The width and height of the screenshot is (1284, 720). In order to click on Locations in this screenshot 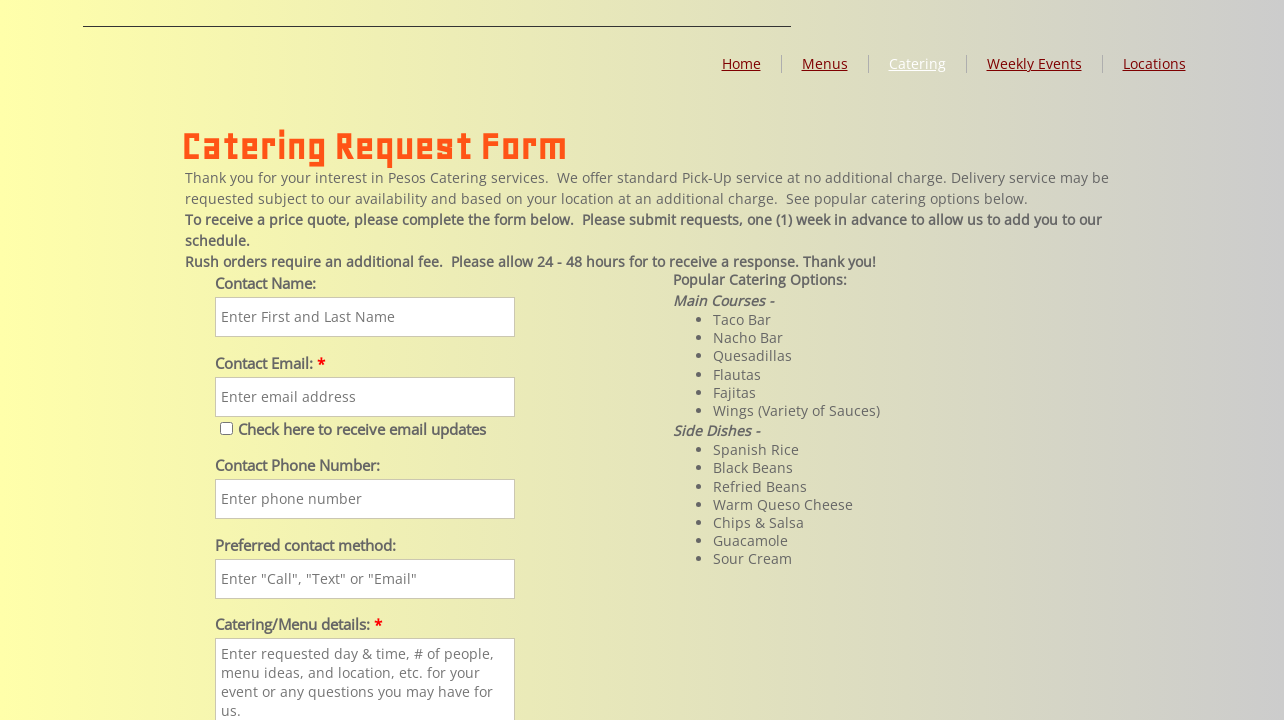, I will do `click(1154, 63)`.